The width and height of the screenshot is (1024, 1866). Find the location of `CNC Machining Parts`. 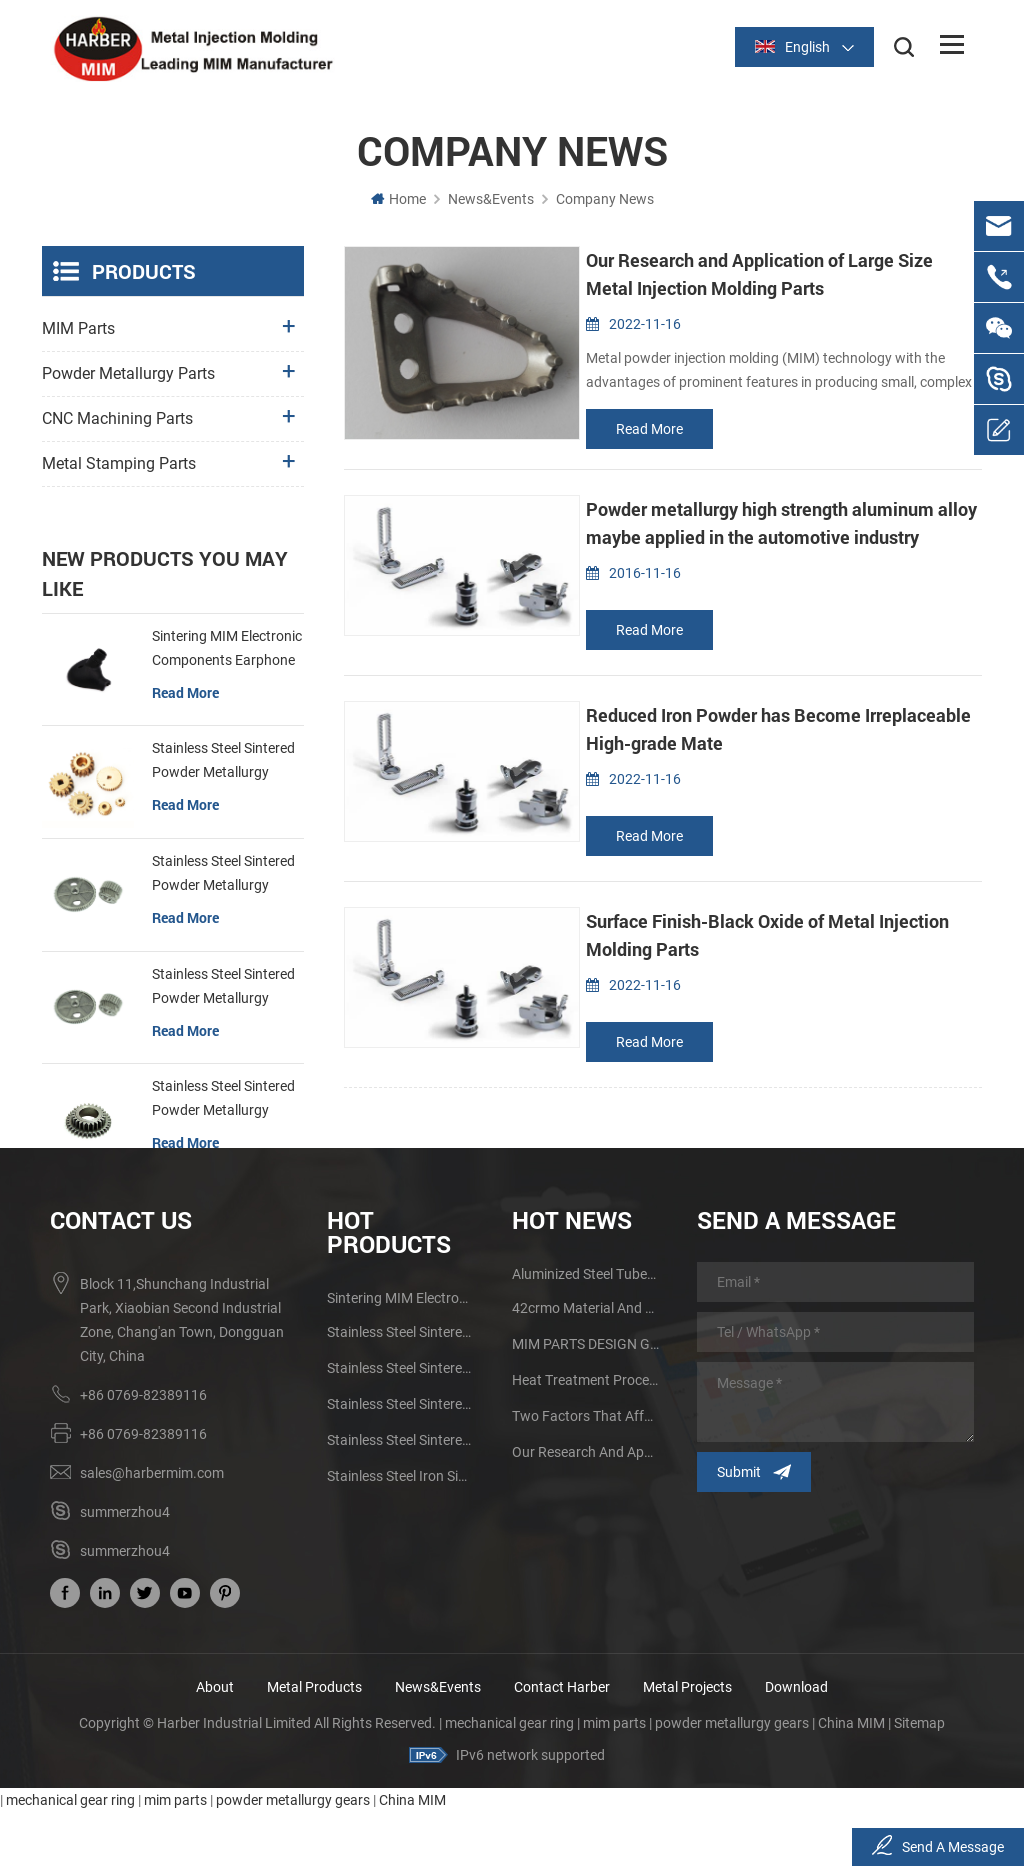

CNC Machining Parts is located at coordinates (117, 418).